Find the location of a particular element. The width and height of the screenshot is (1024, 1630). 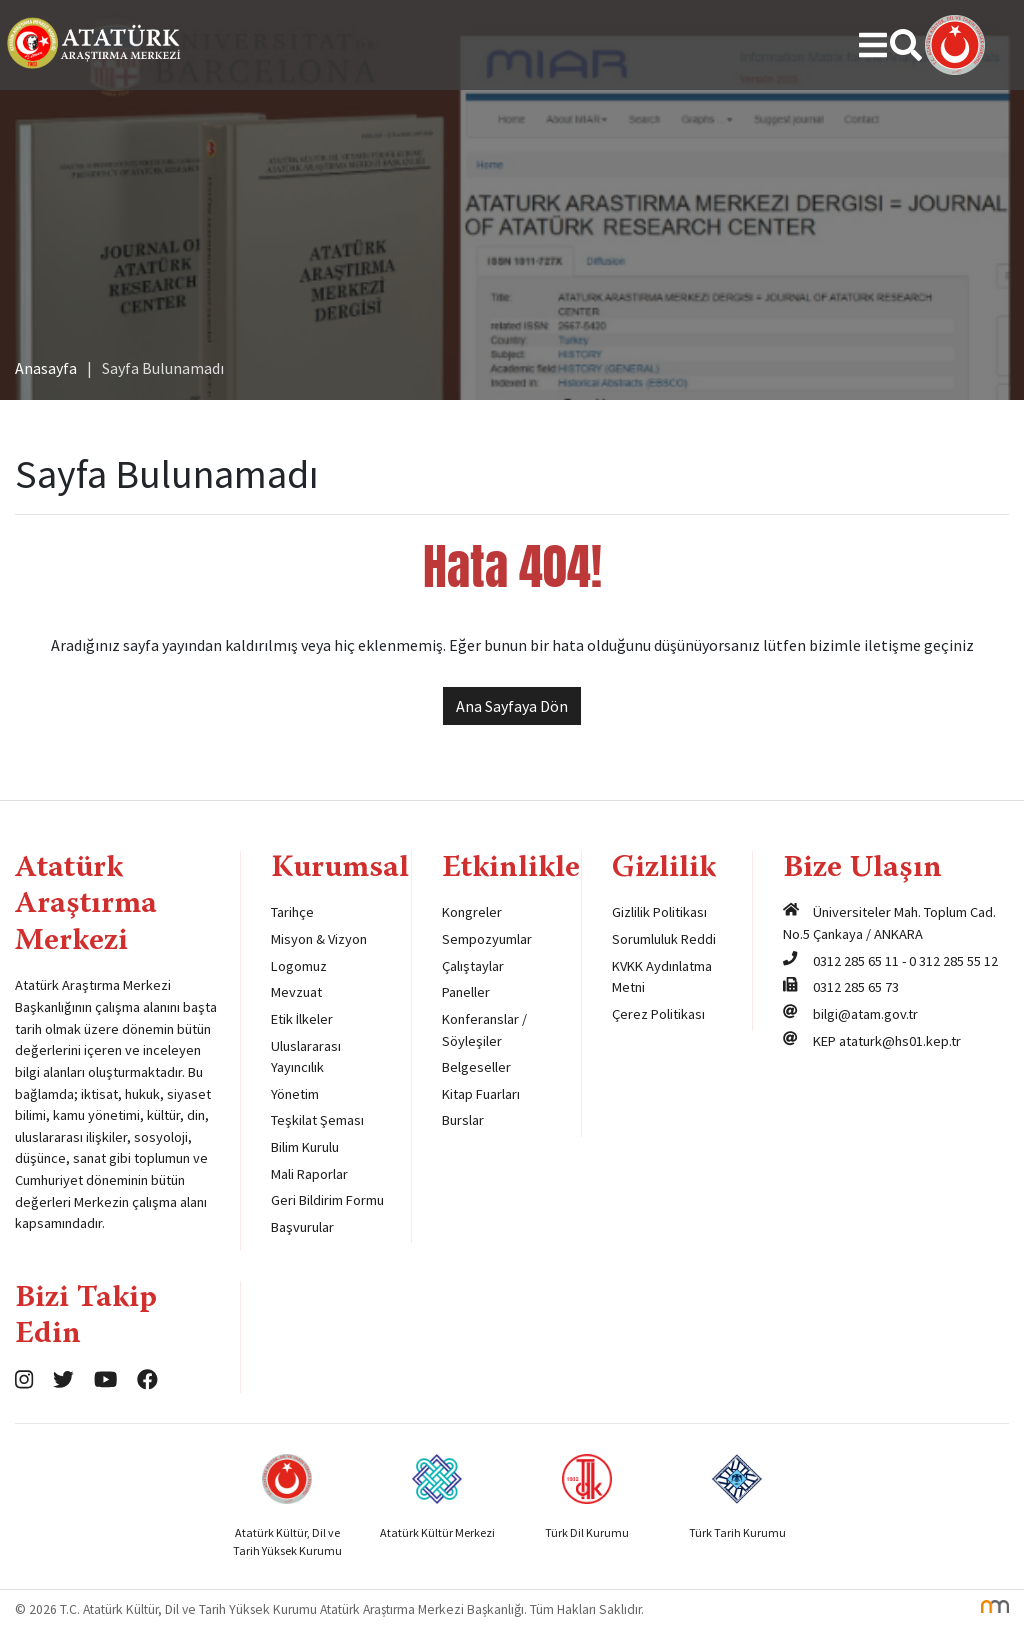

Mevzuat is located at coordinates (296, 992).